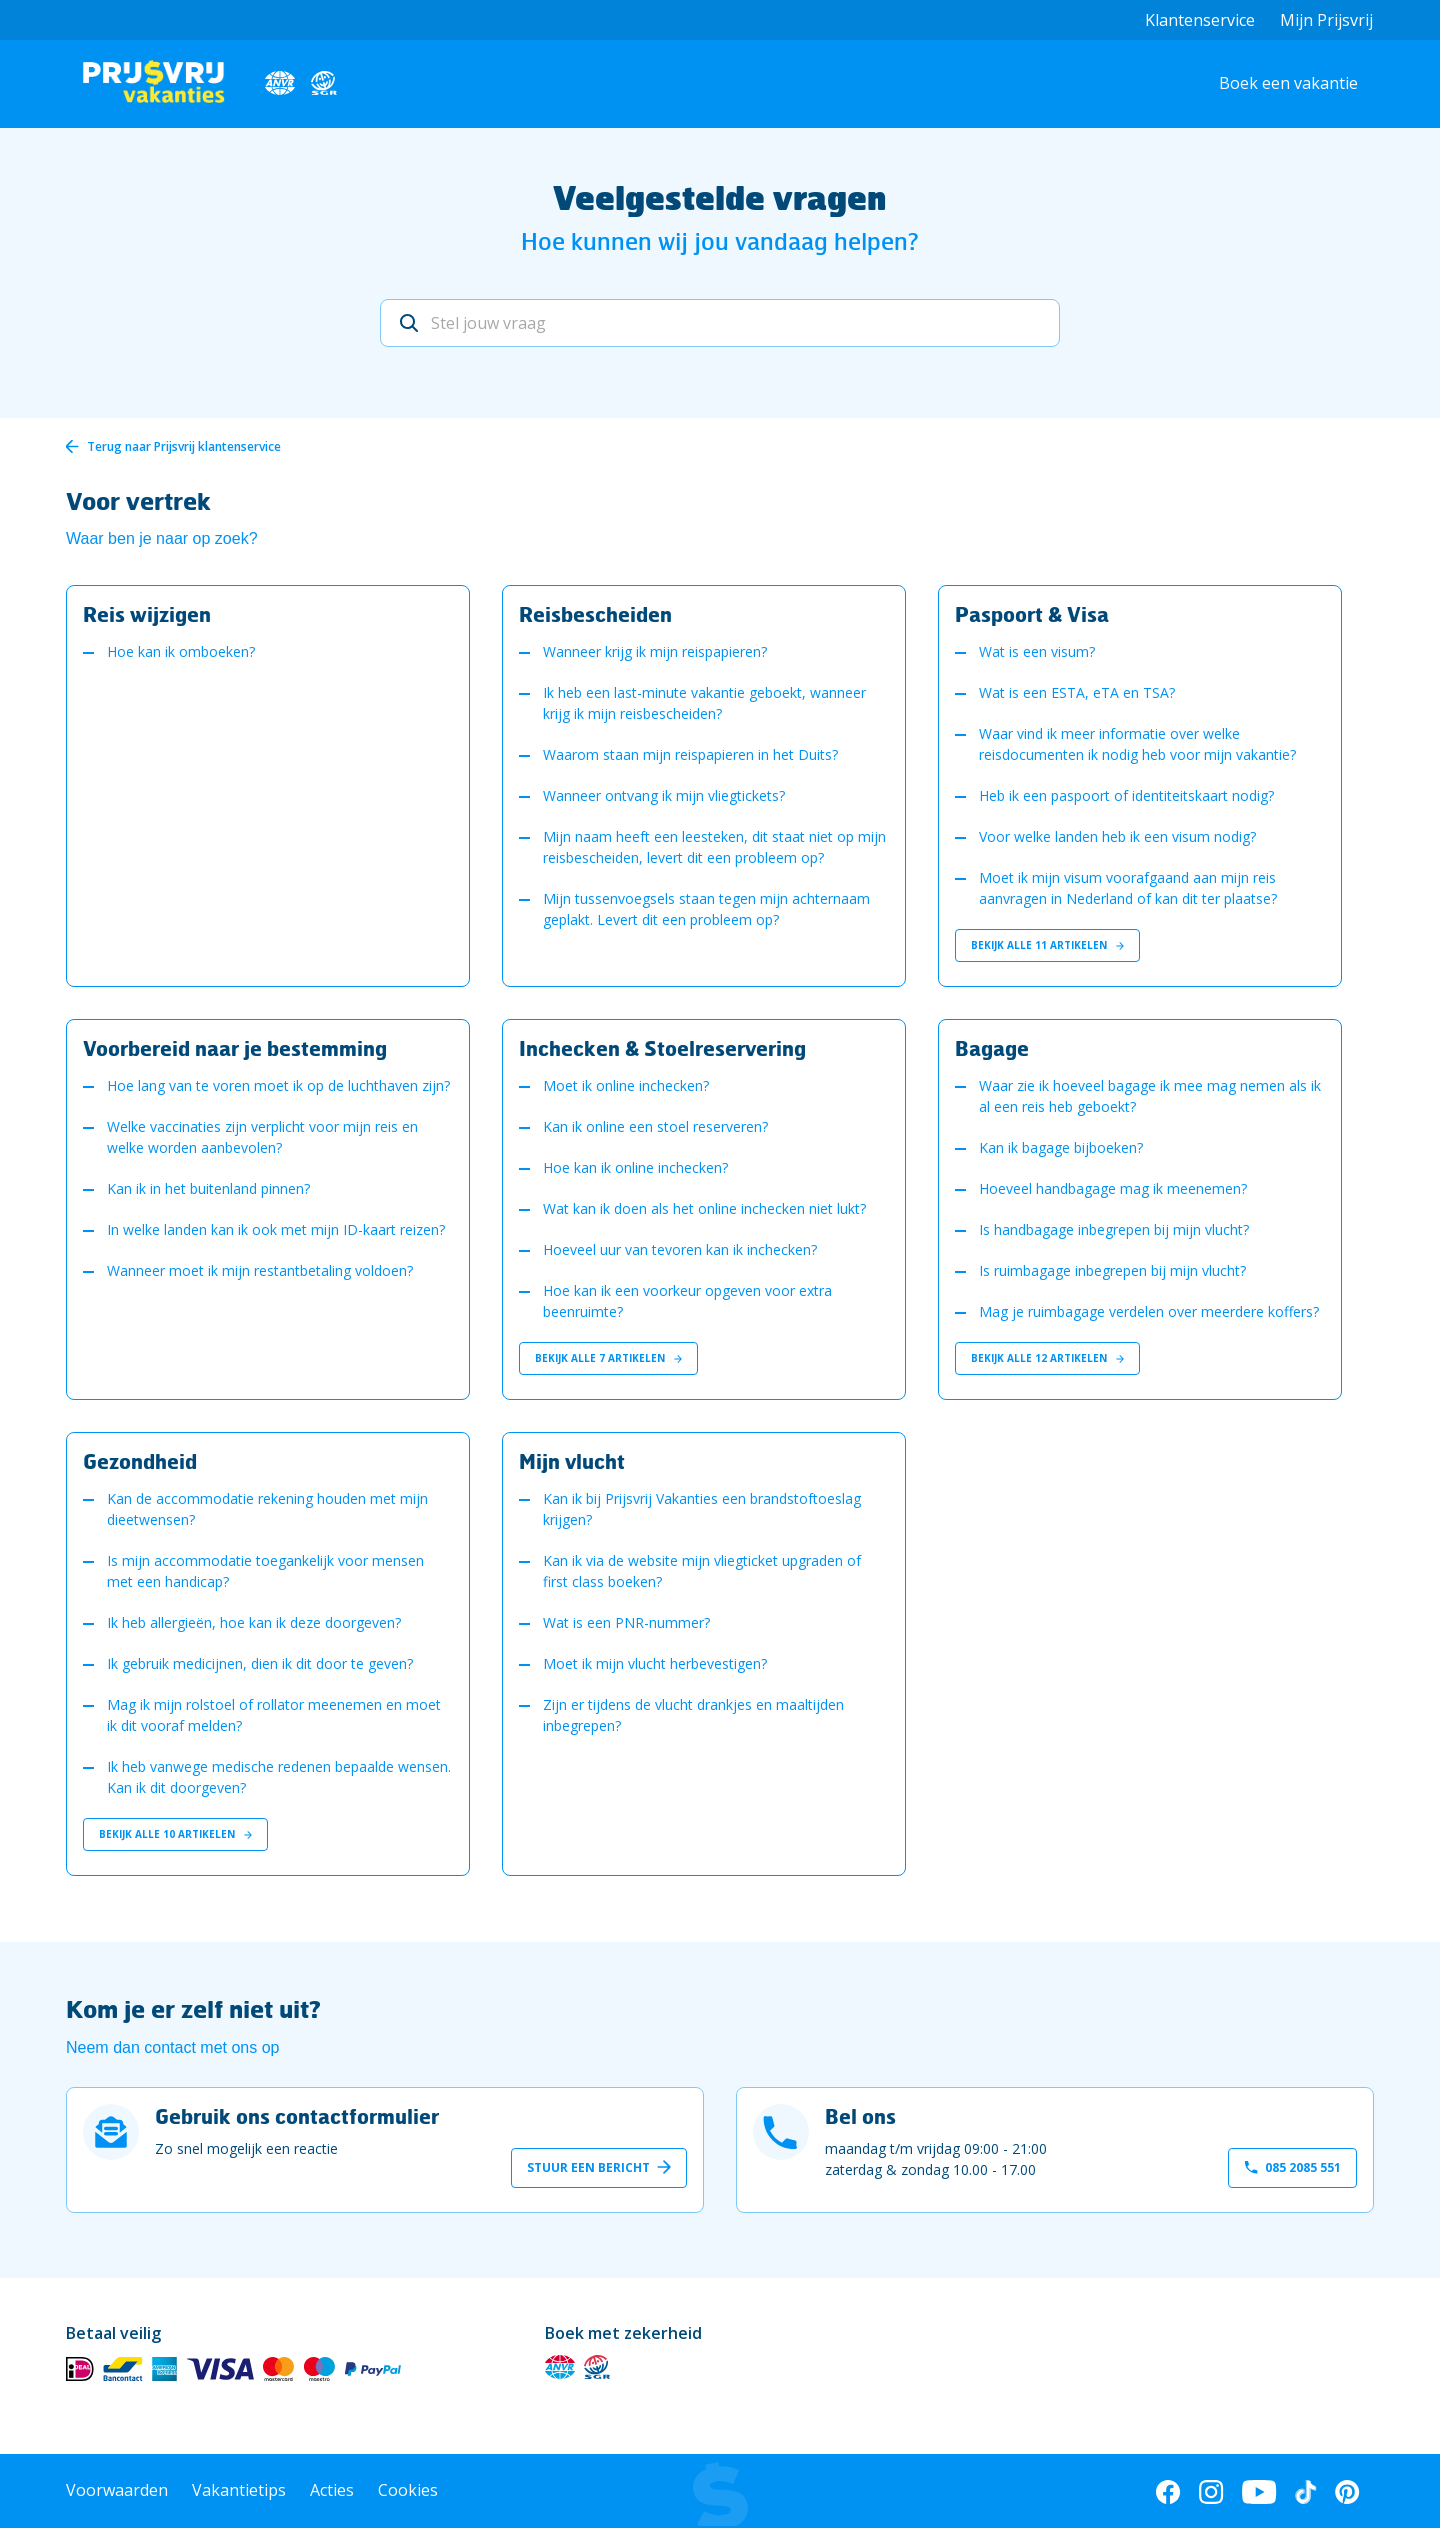 The image size is (1440, 2528). What do you see at coordinates (184, 446) in the screenshot?
I see `Terug naar Prijsvrij klantenservice` at bounding box center [184, 446].